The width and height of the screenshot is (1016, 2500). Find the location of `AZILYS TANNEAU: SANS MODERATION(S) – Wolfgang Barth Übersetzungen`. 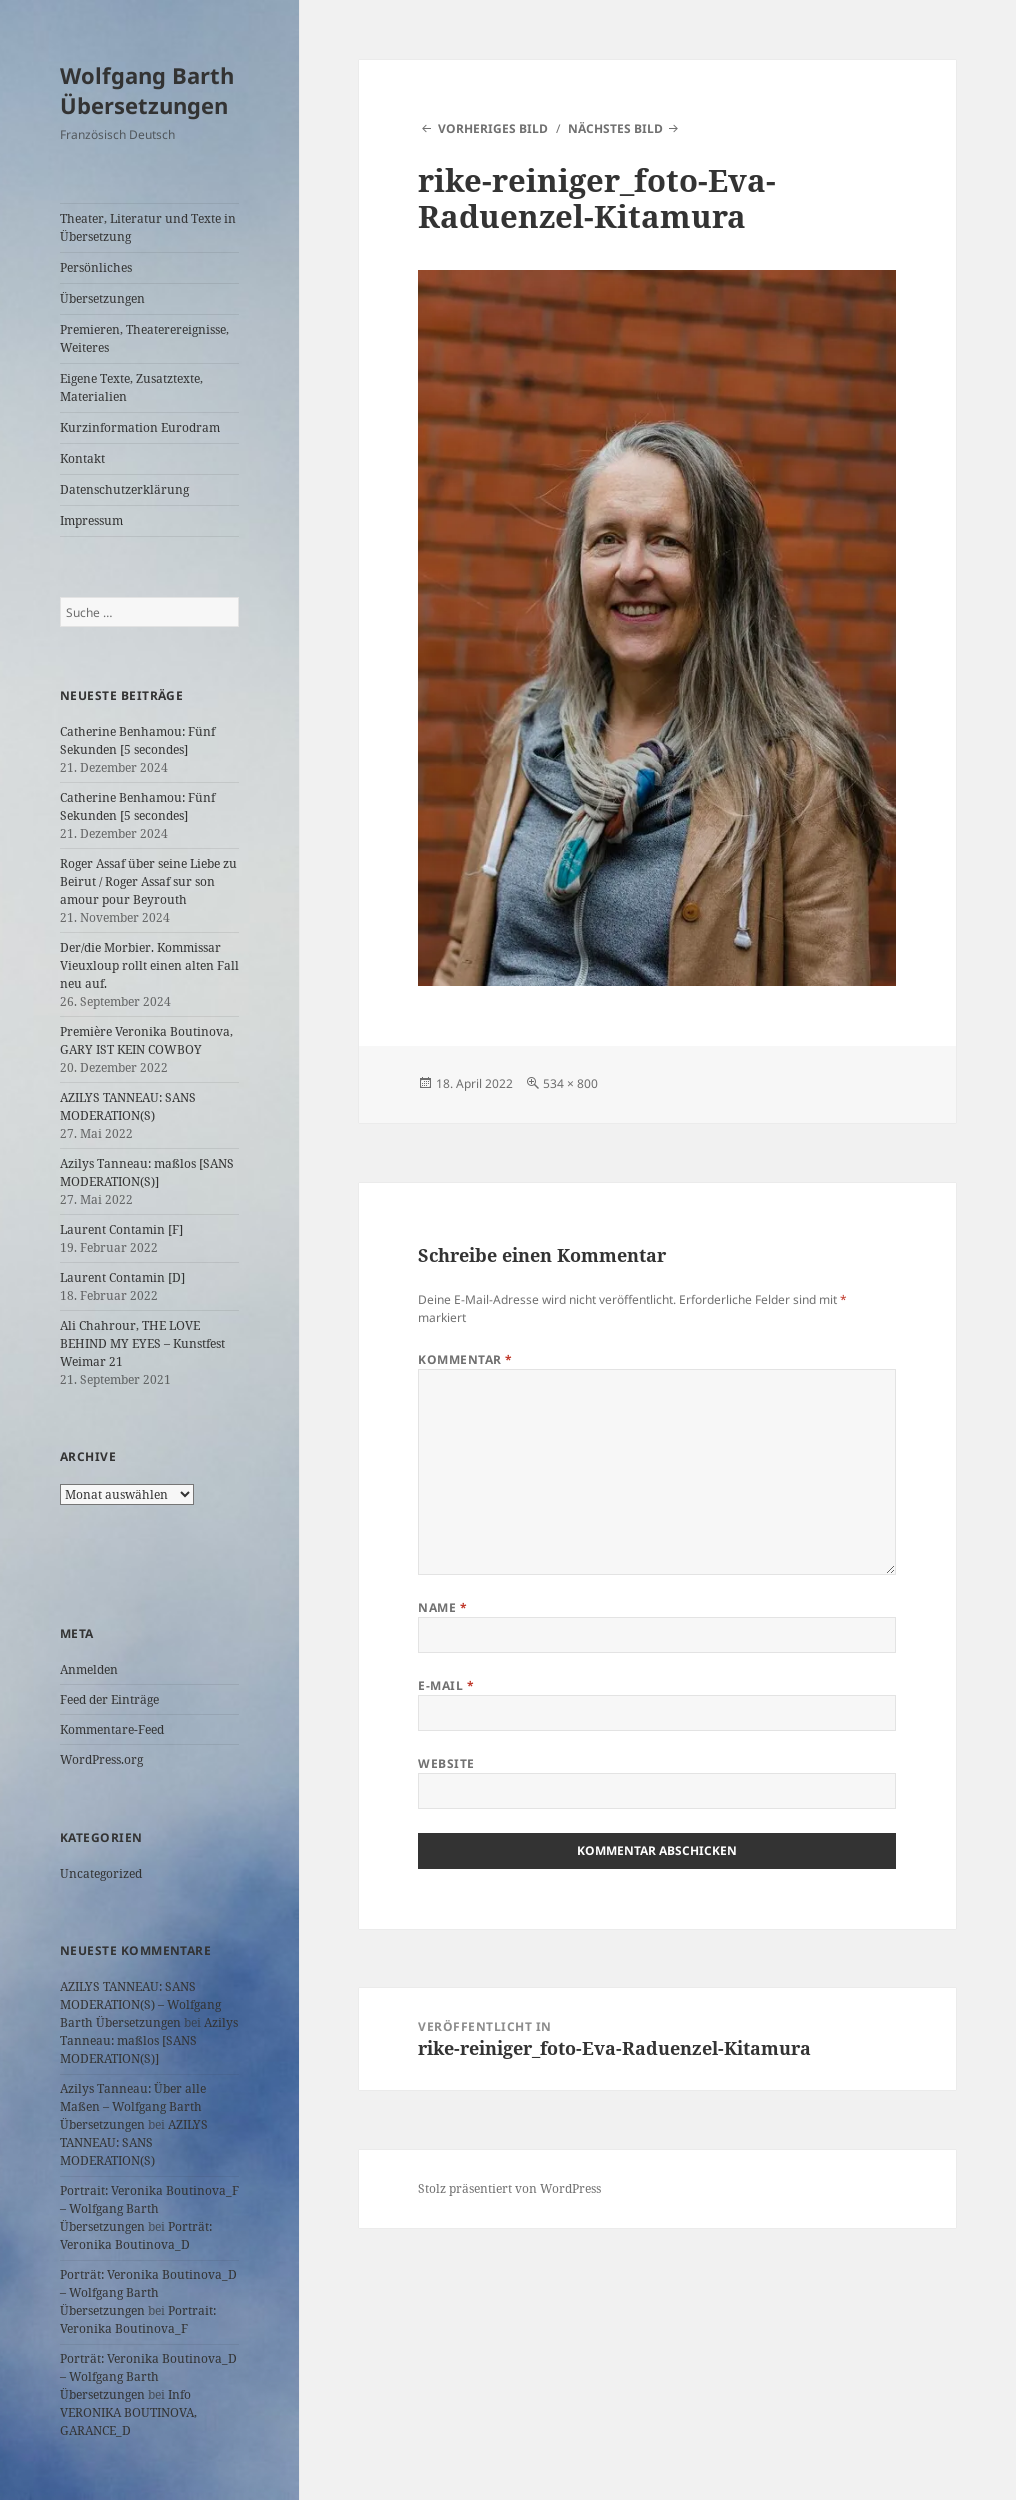

AZILYS TANNEAU: SANS MODERATION(S) – Wolfgang Barth Übersetzungen is located at coordinates (140, 2004).